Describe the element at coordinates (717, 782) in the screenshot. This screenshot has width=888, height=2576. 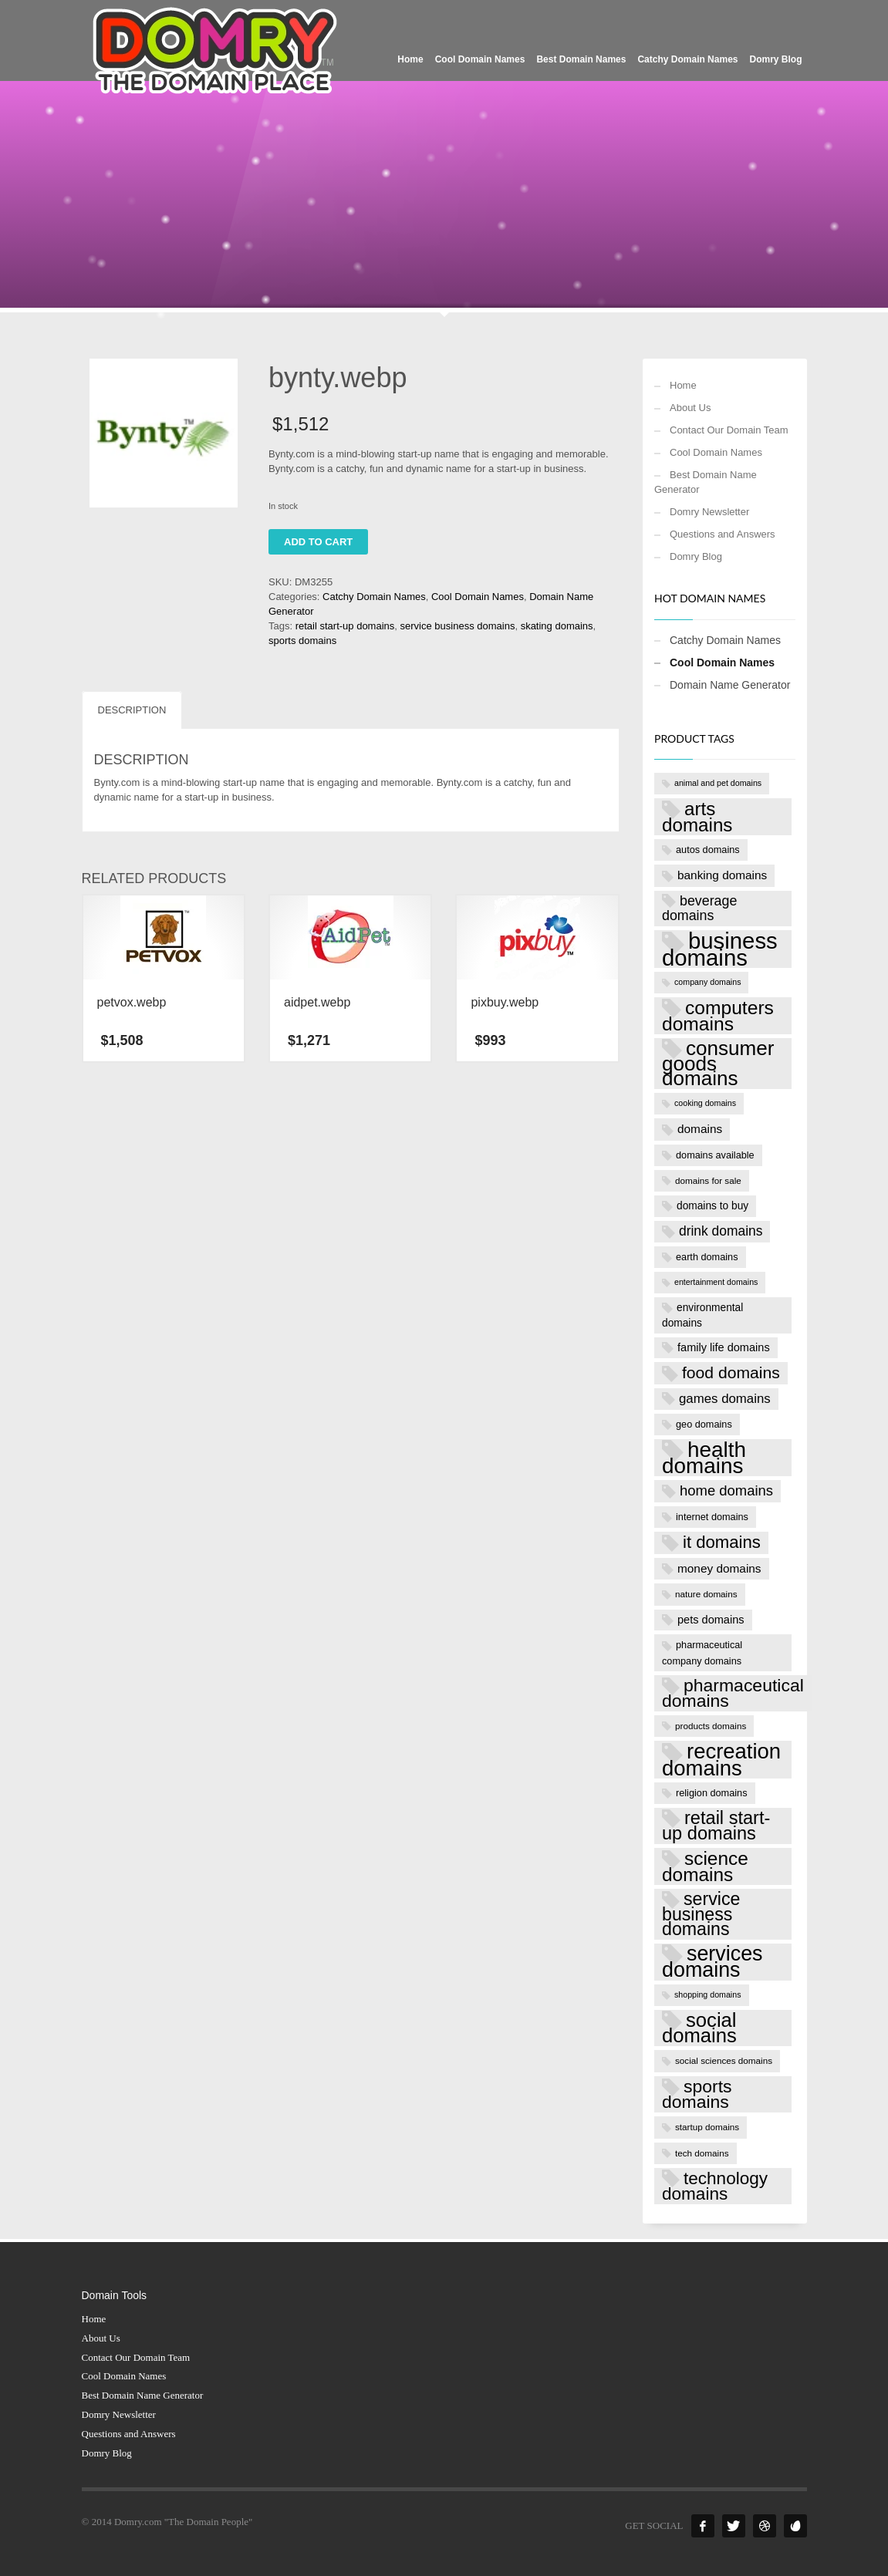
I see `animal and pet domains [animal and pet domains (6 products)]` at that location.